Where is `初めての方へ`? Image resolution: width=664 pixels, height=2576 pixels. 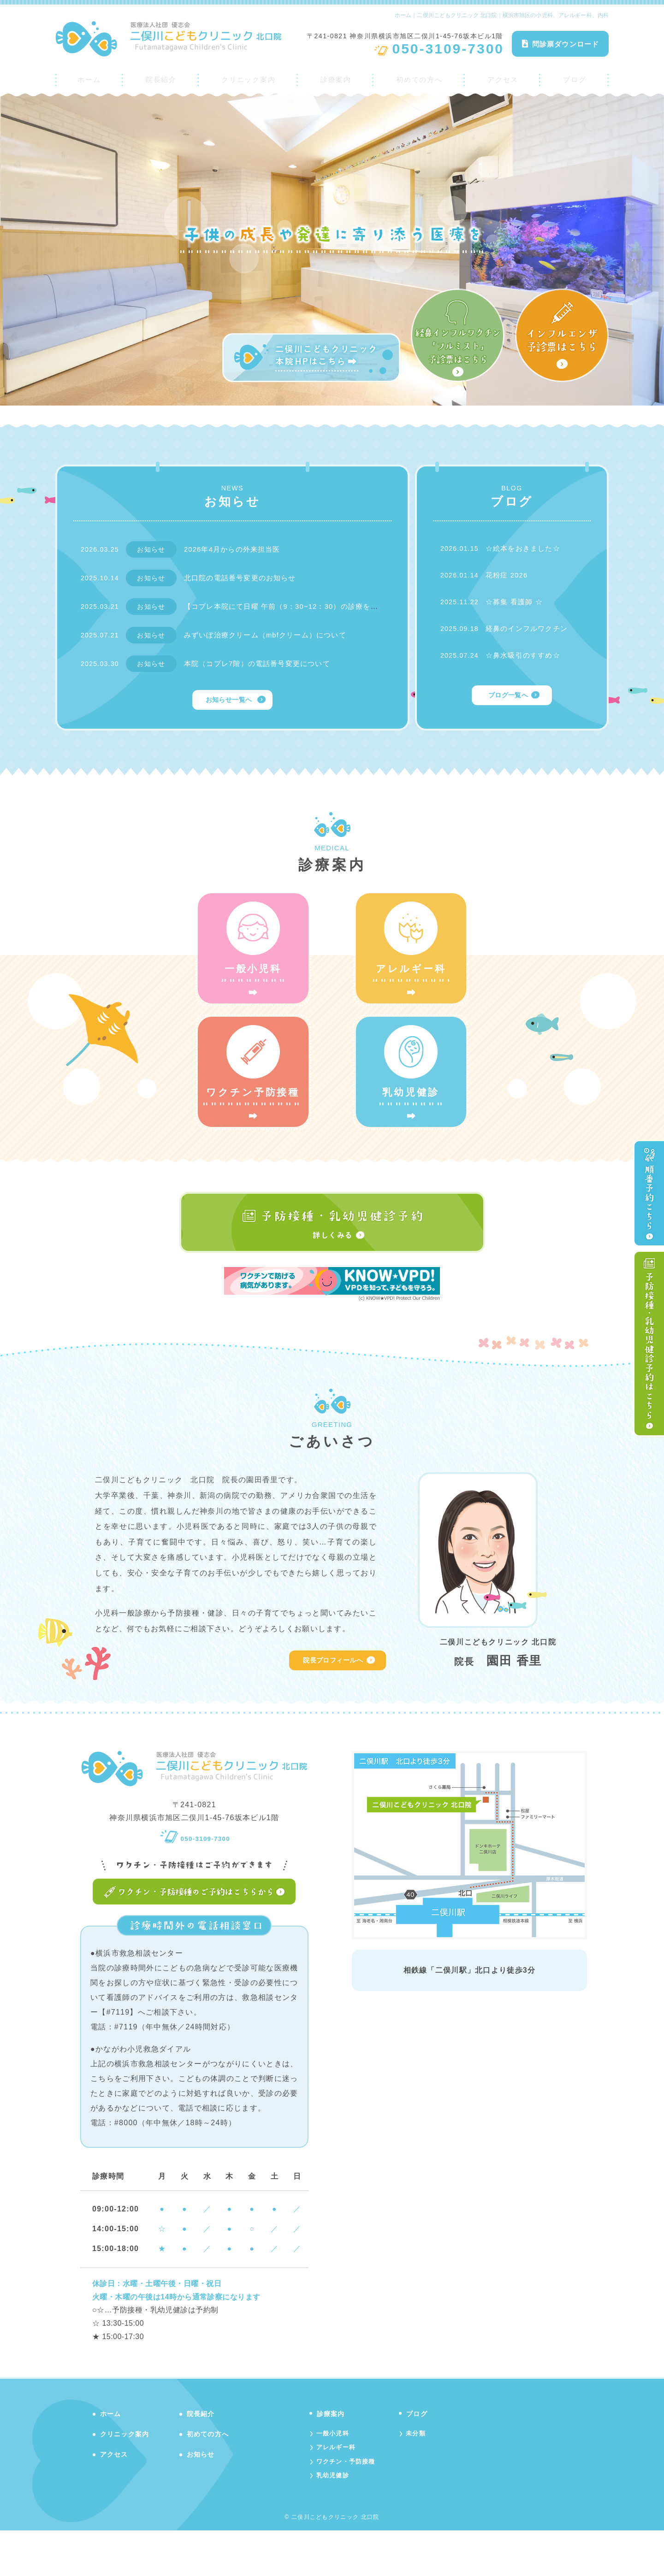 初めての方へ is located at coordinates (421, 76).